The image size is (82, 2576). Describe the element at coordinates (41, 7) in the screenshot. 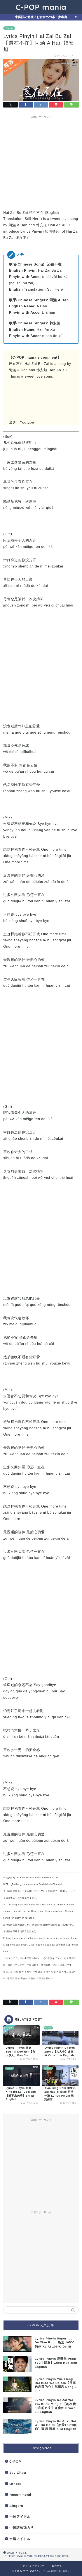

I see `C-POP mania` at that location.